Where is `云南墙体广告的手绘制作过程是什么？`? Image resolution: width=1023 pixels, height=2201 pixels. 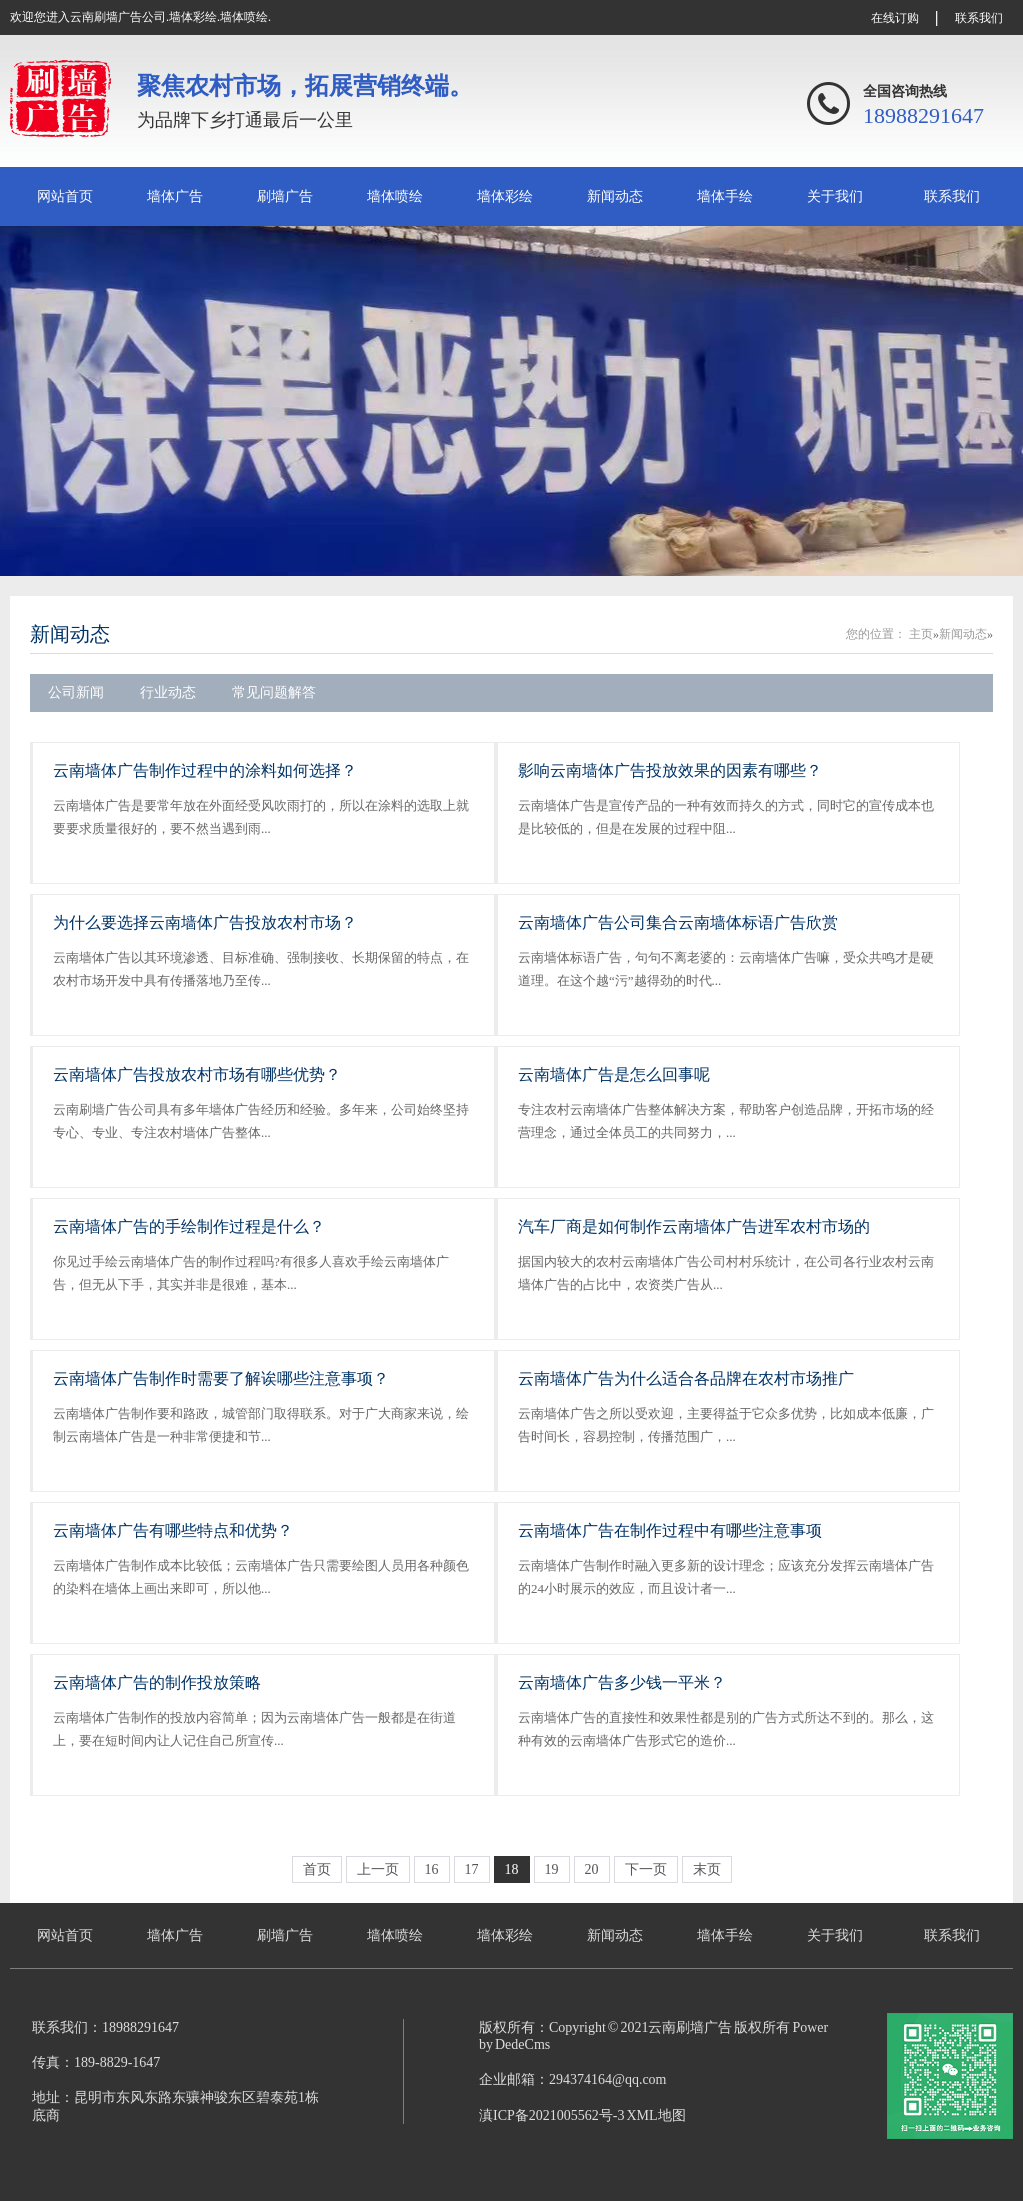 云南墙体广告的手绘制作过程是什么？ is located at coordinates (189, 1226).